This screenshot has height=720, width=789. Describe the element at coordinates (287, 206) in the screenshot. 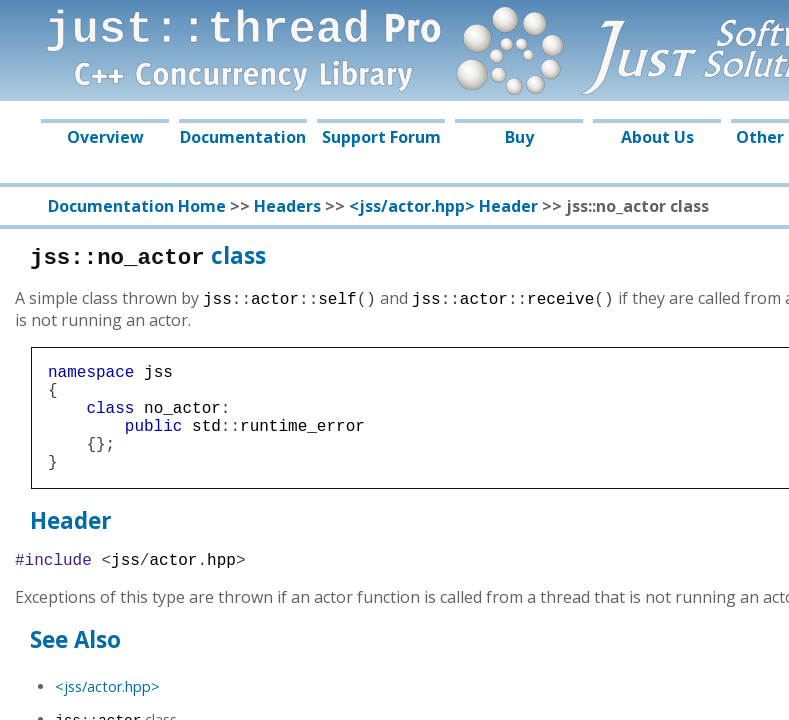

I see `Headers` at that location.